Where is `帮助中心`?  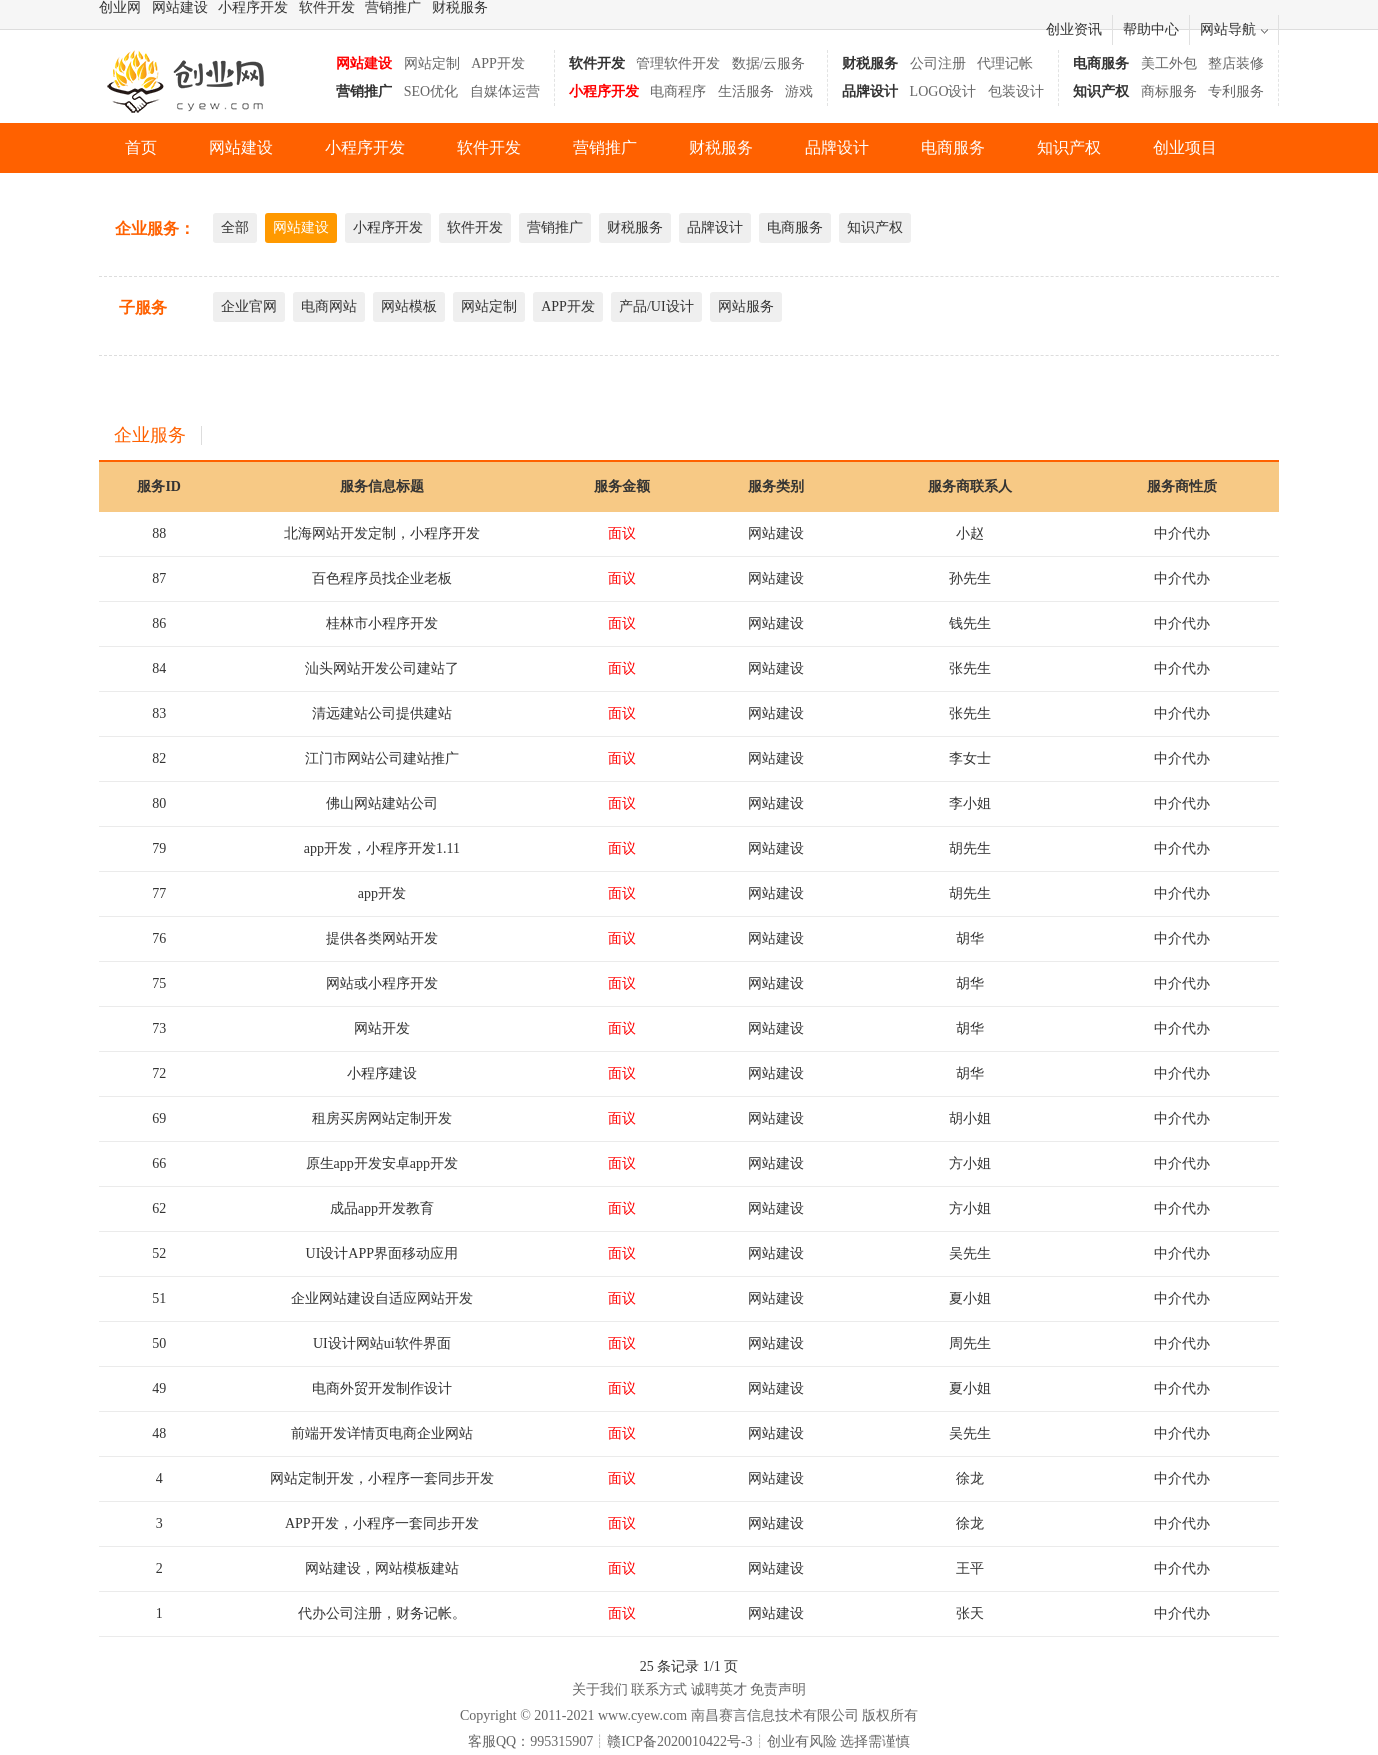
帮助中心 is located at coordinates (1151, 29).